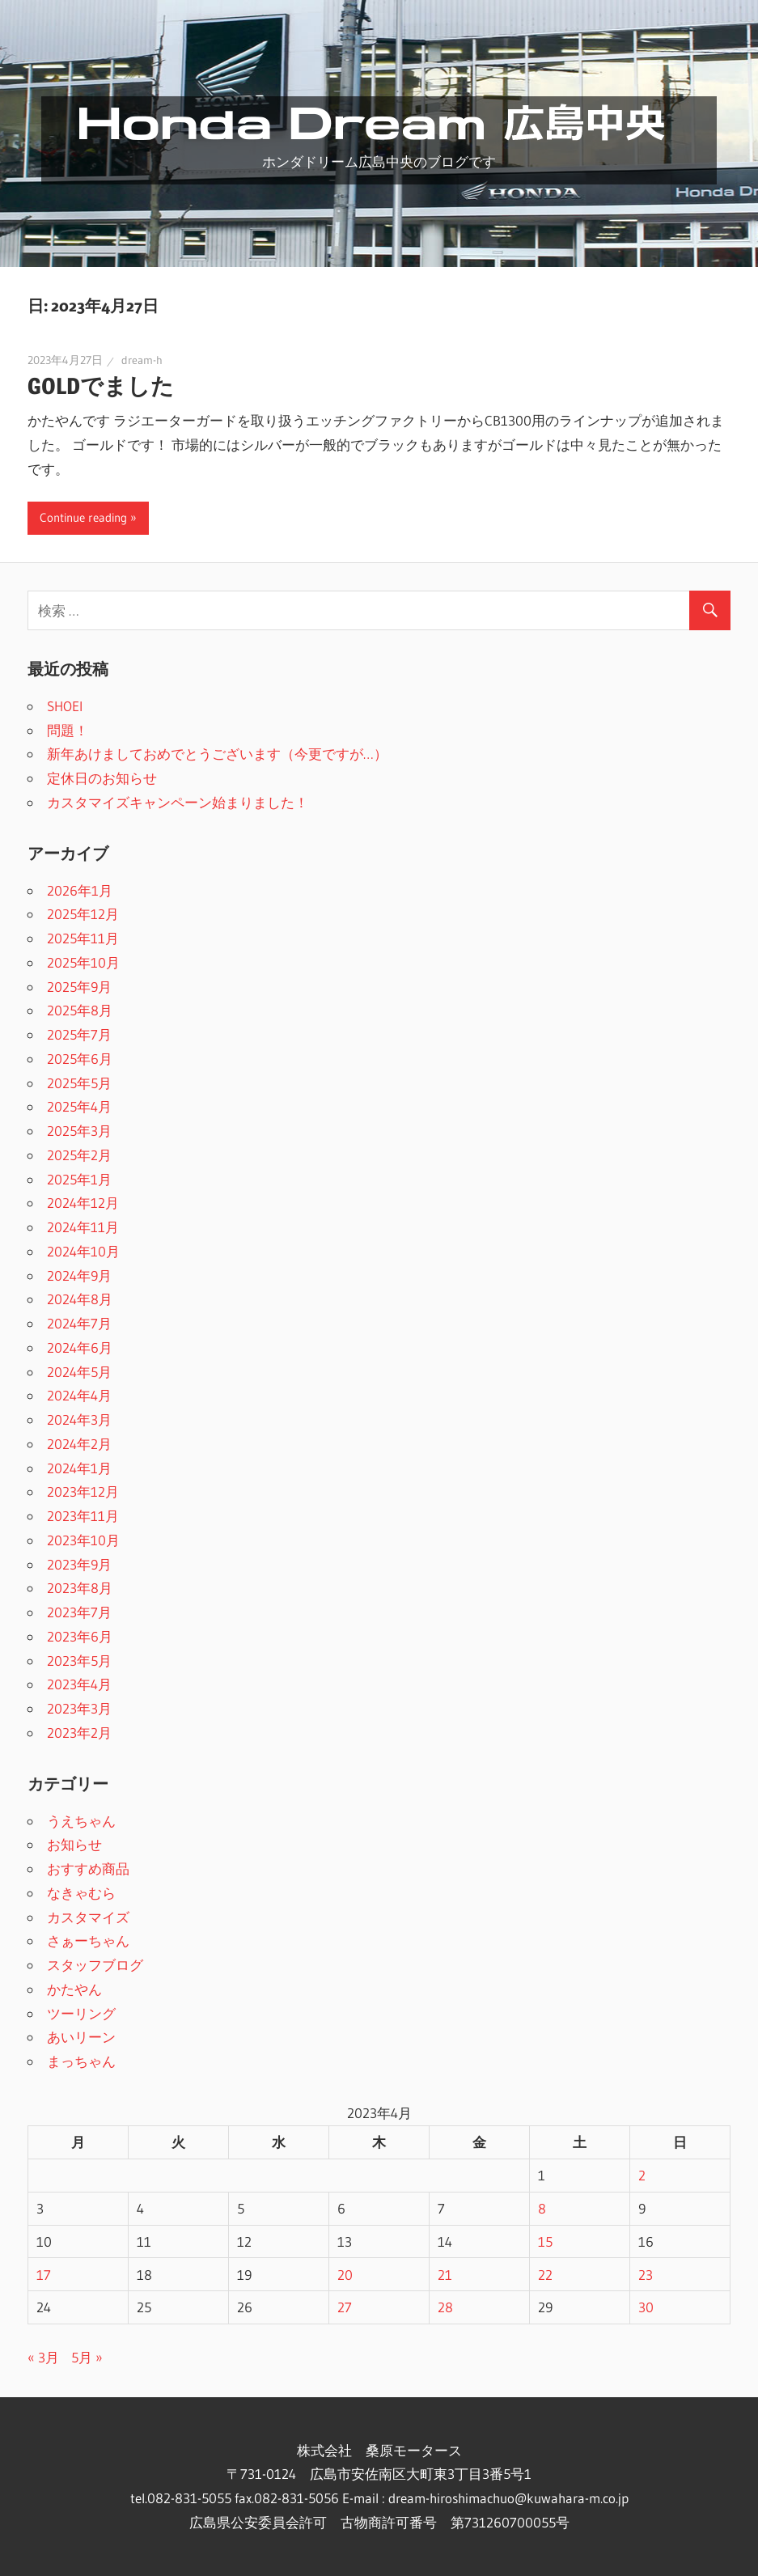  I want to click on 2024年9月, so click(79, 1275).